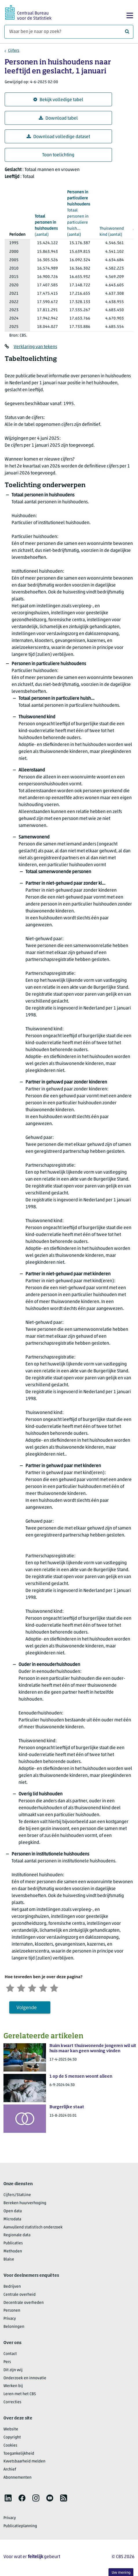  I want to click on Open data, so click(12, 2213).